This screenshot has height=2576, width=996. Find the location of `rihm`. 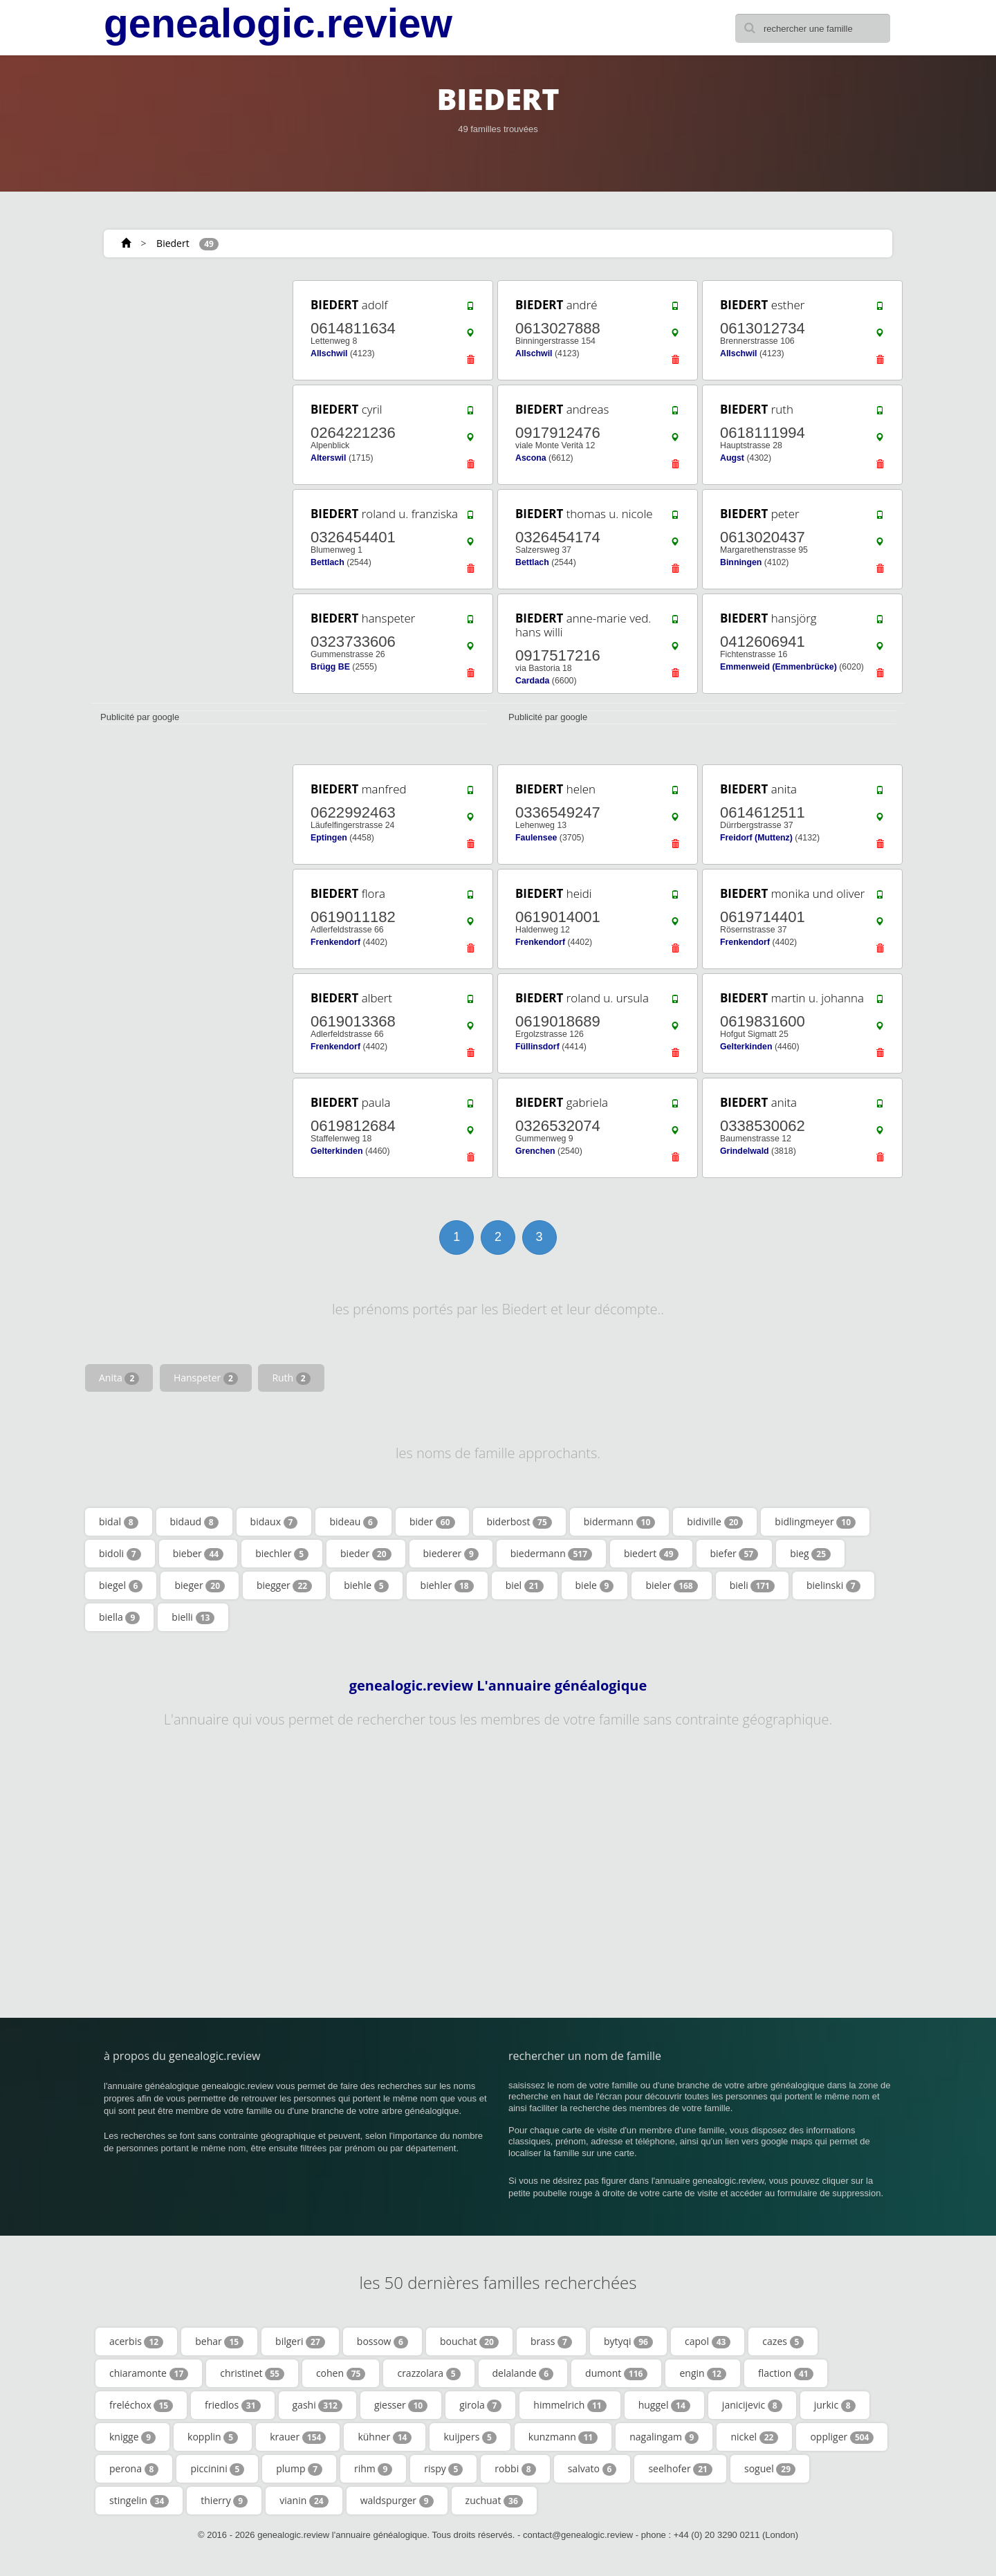

rihm is located at coordinates (373, 2469).